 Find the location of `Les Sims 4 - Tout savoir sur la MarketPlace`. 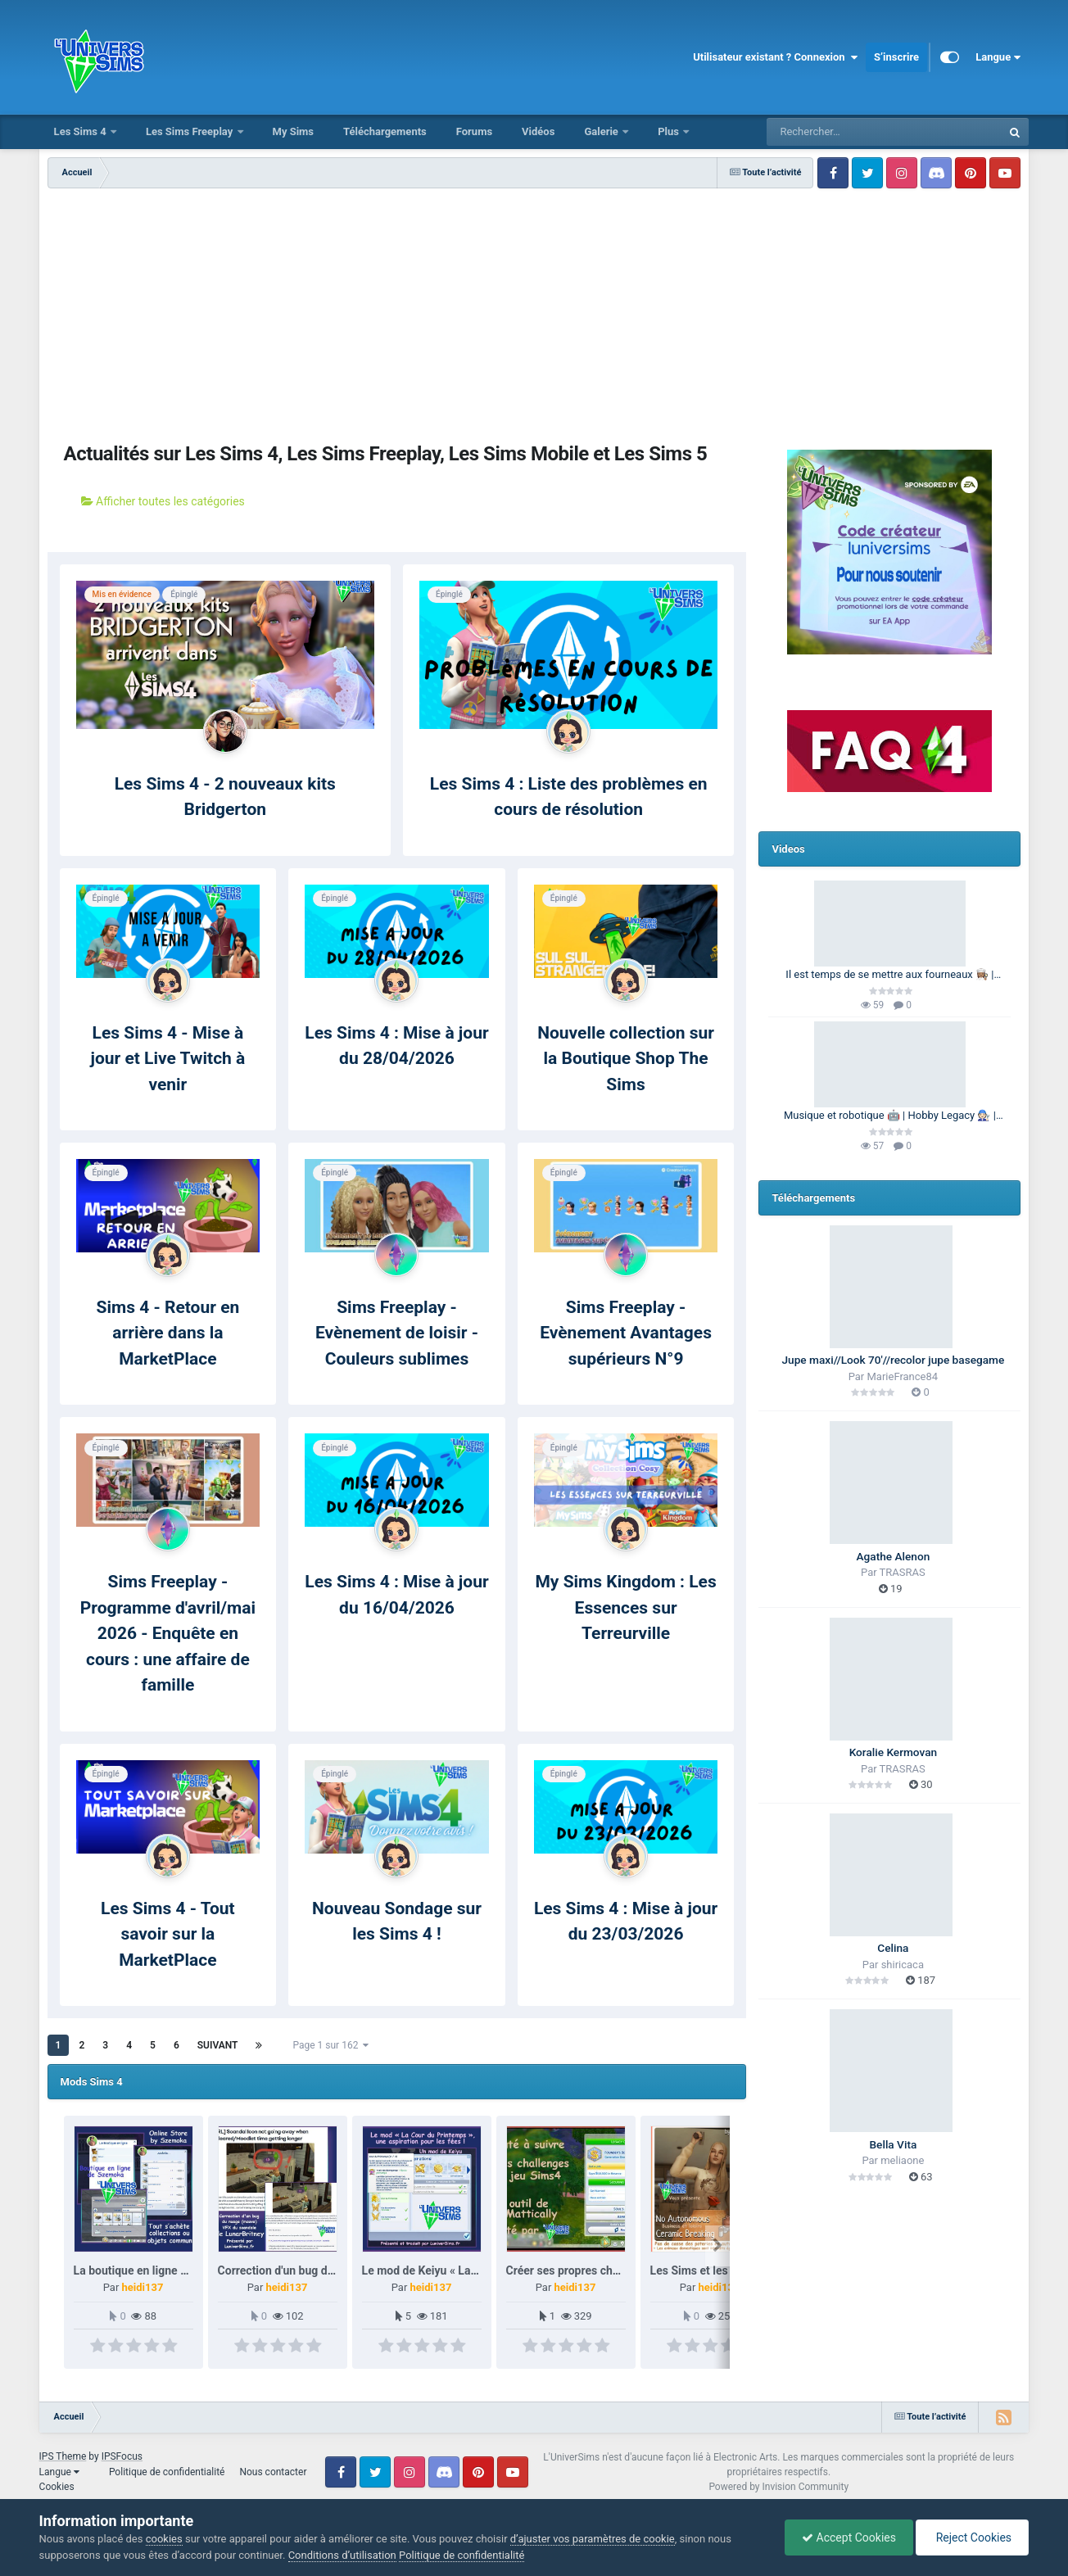

Les Sims 4 - Tout savoir sur la MarketPlace is located at coordinates (168, 1934).